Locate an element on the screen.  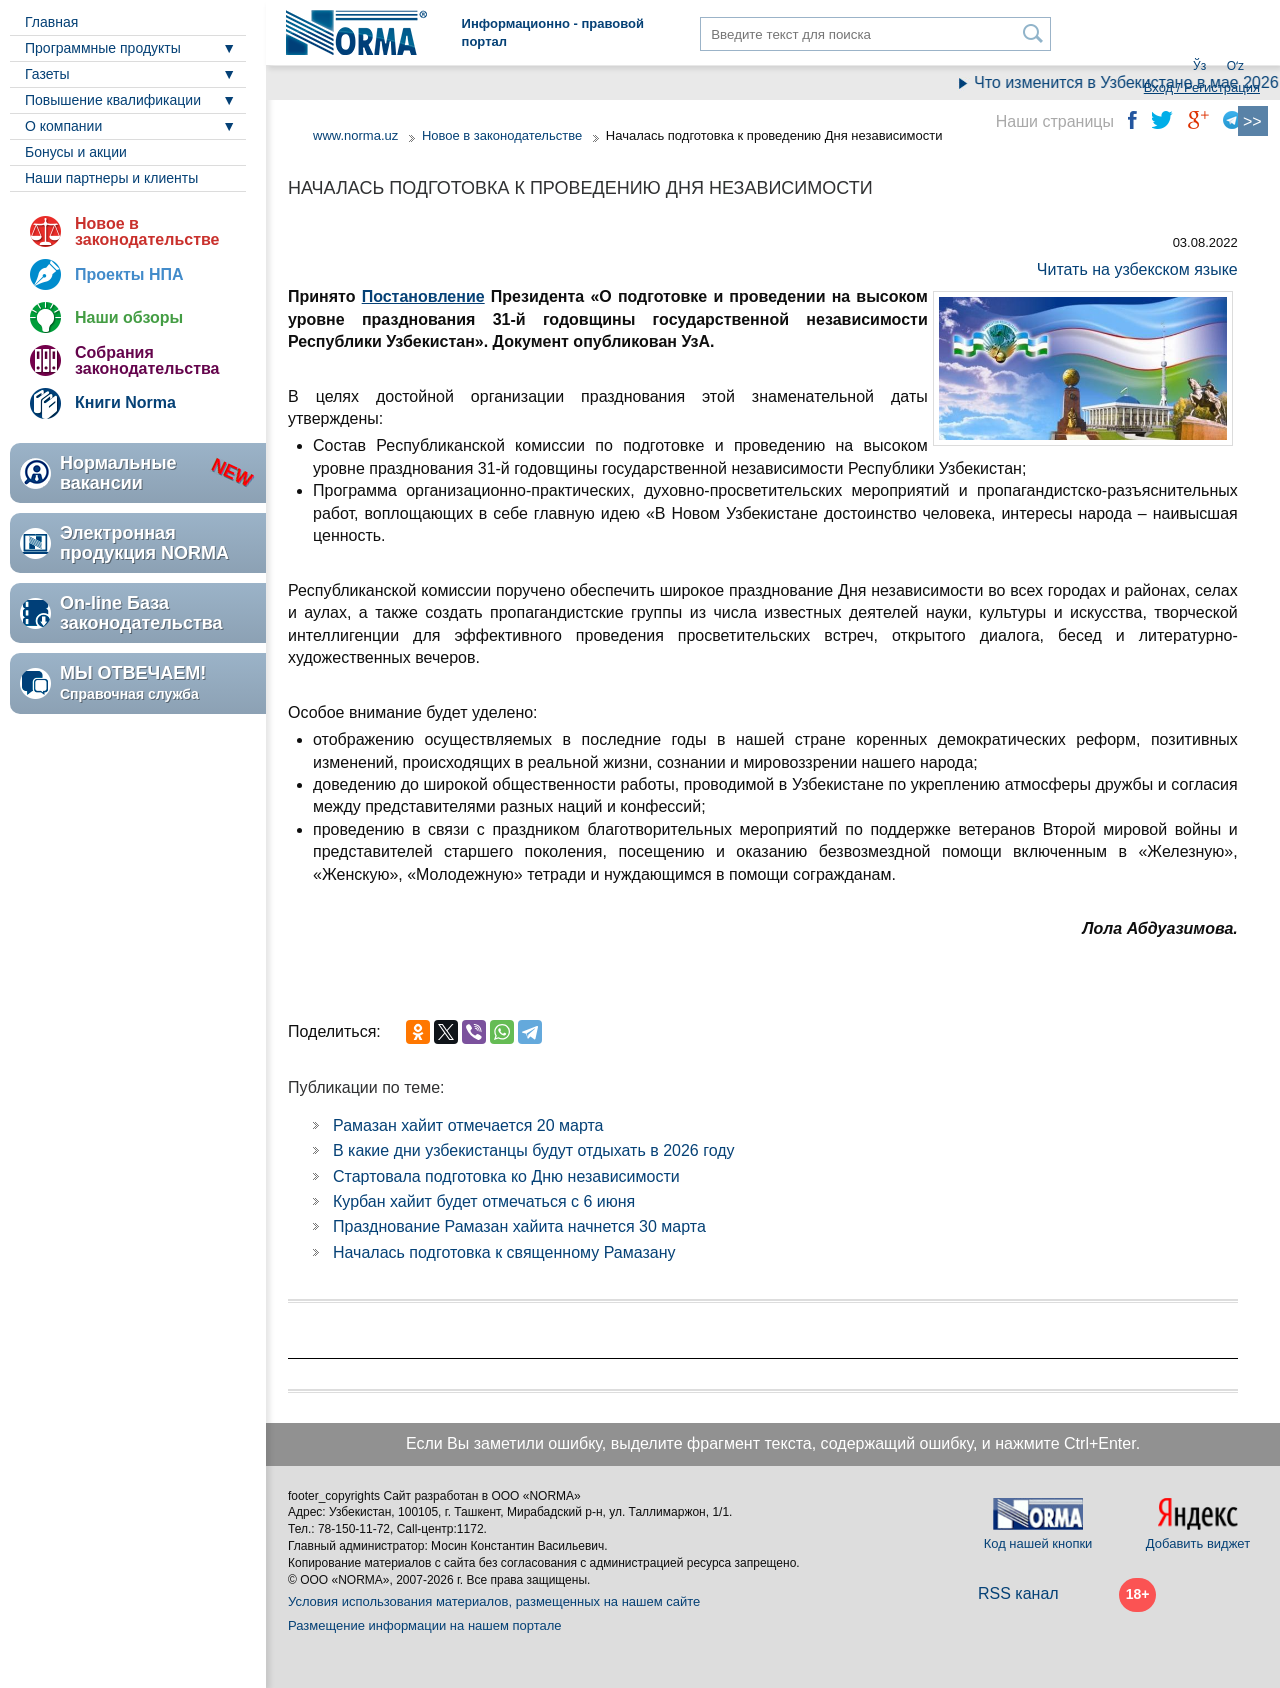
Собрания законодательства is located at coordinates (147, 360).